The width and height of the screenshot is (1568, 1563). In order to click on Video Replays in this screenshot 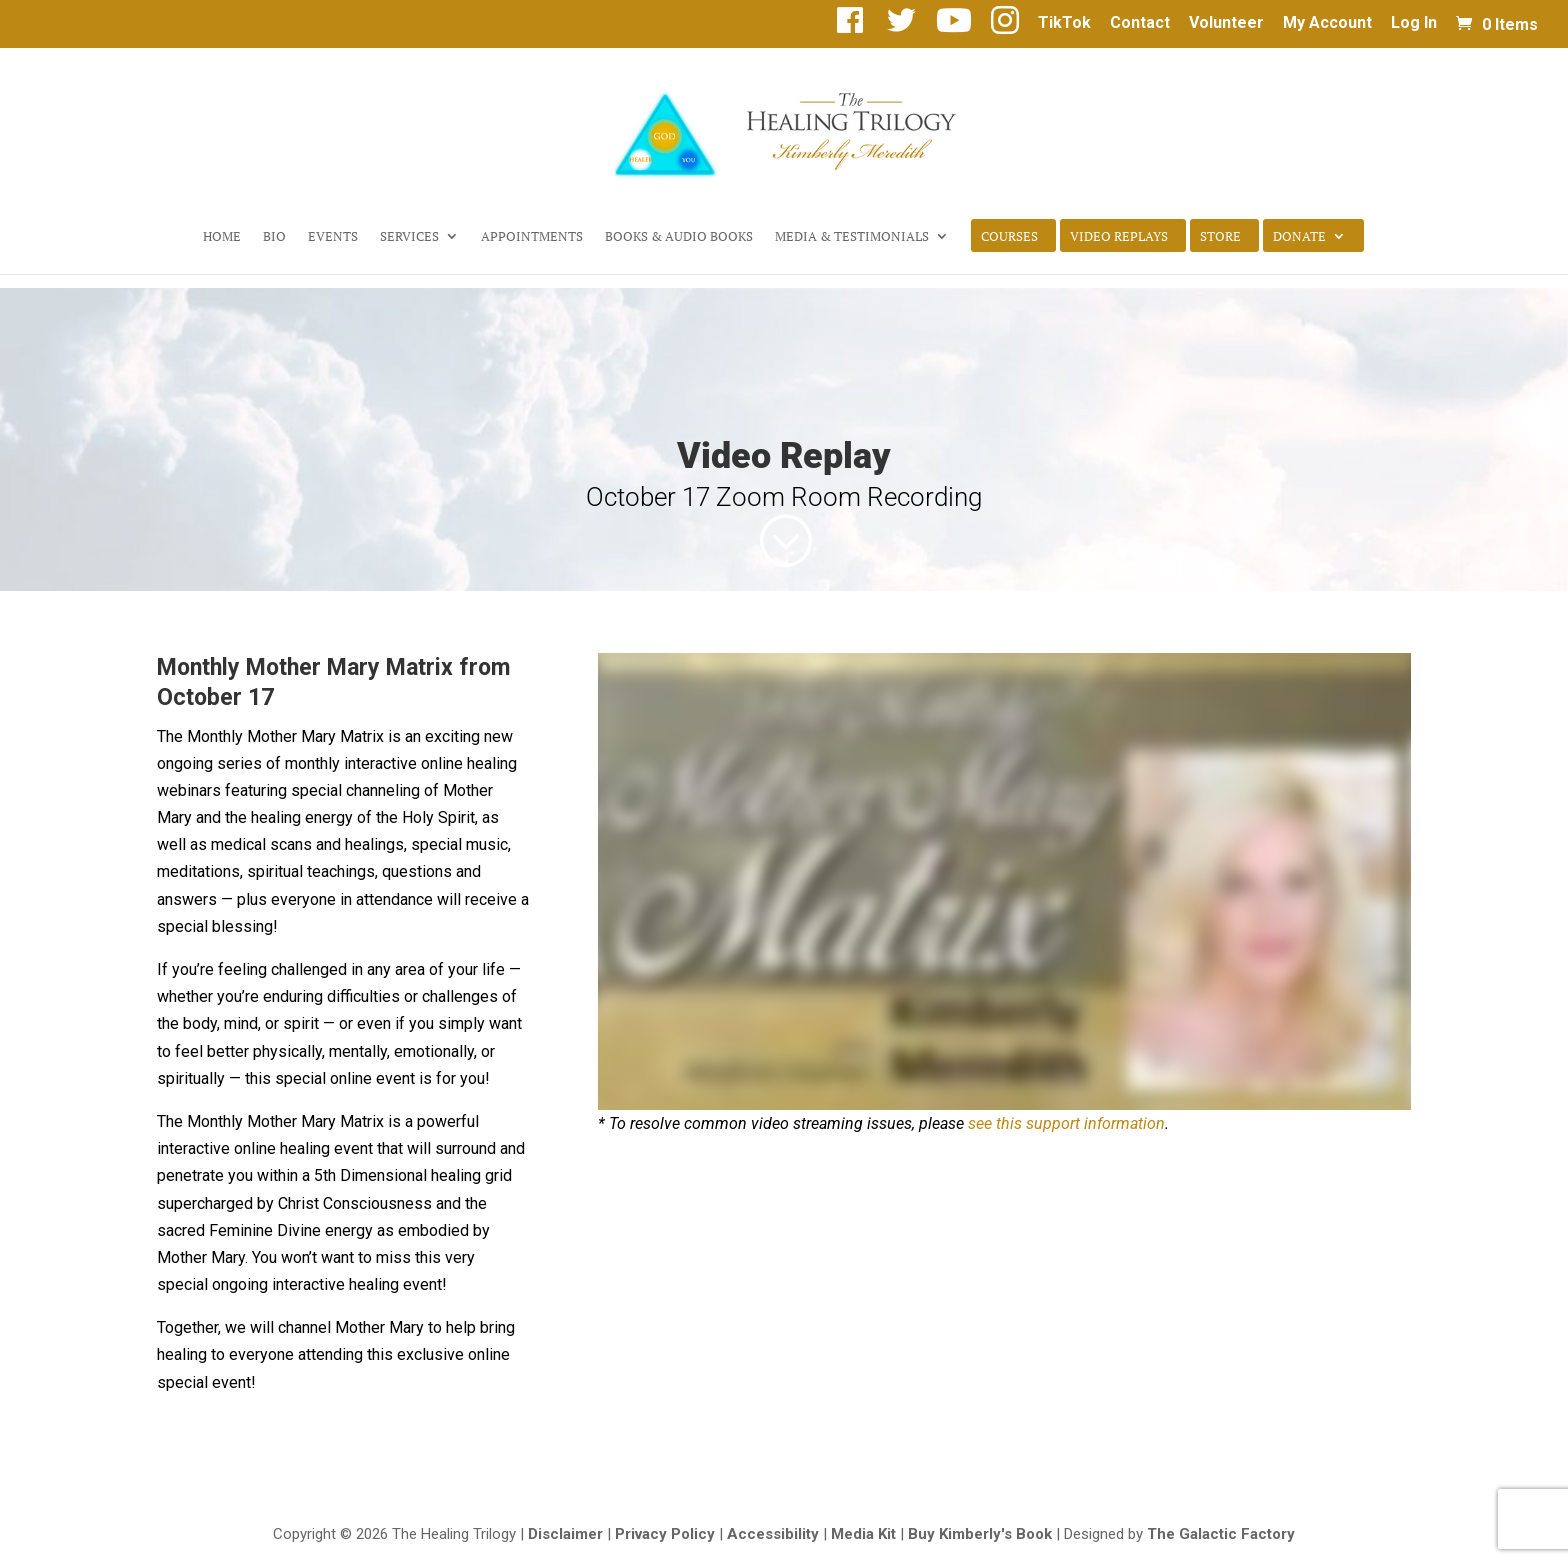, I will do `click(1119, 237)`.